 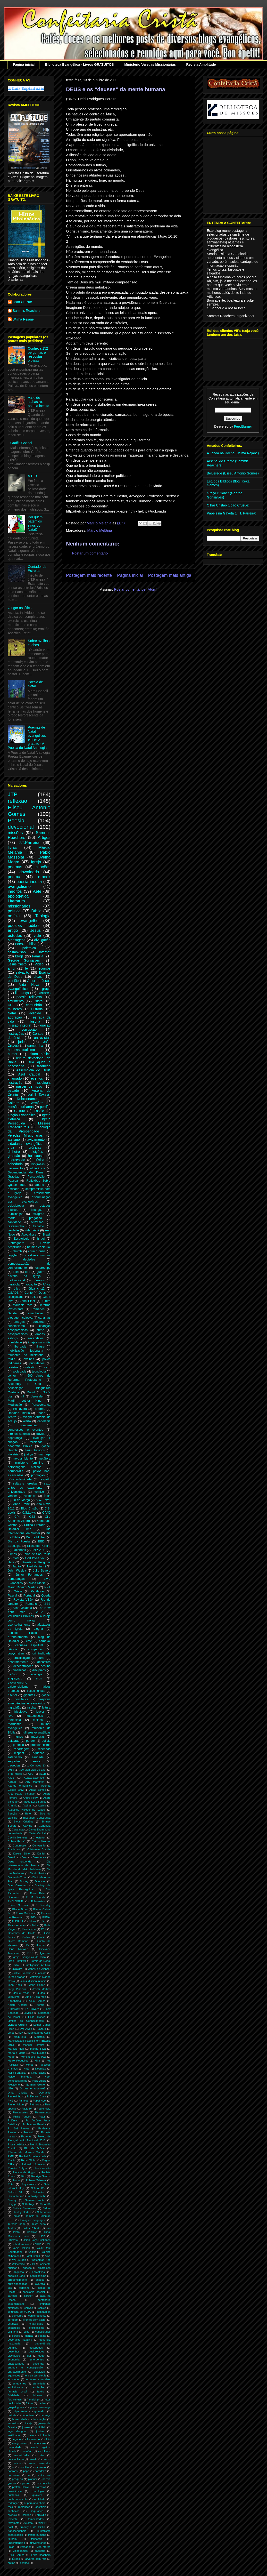 What do you see at coordinates (14, 2475) in the screenshot?
I see `patriotismo` at bounding box center [14, 2475].